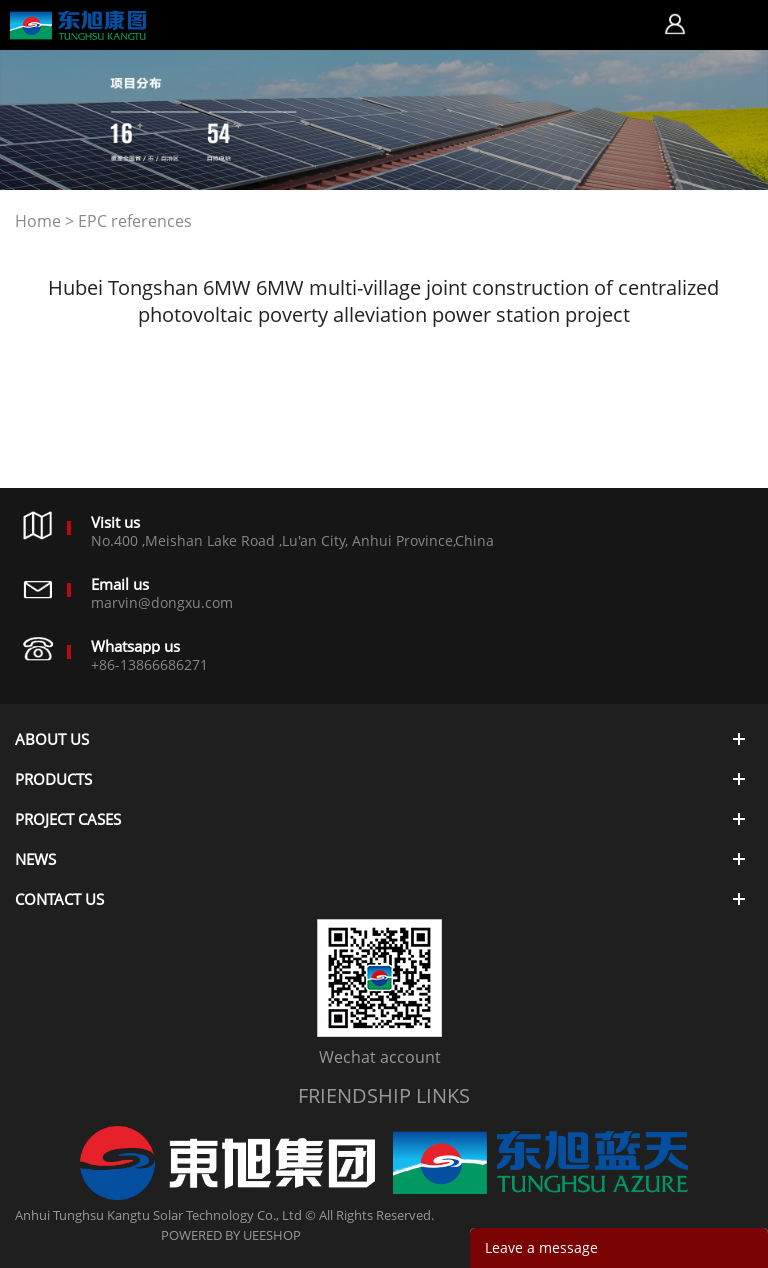 This screenshot has height=1268, width=768. What do you see at coordinates (135, 221) in the screenshot?
I see `EPC references` at bounding box center [135, 221].